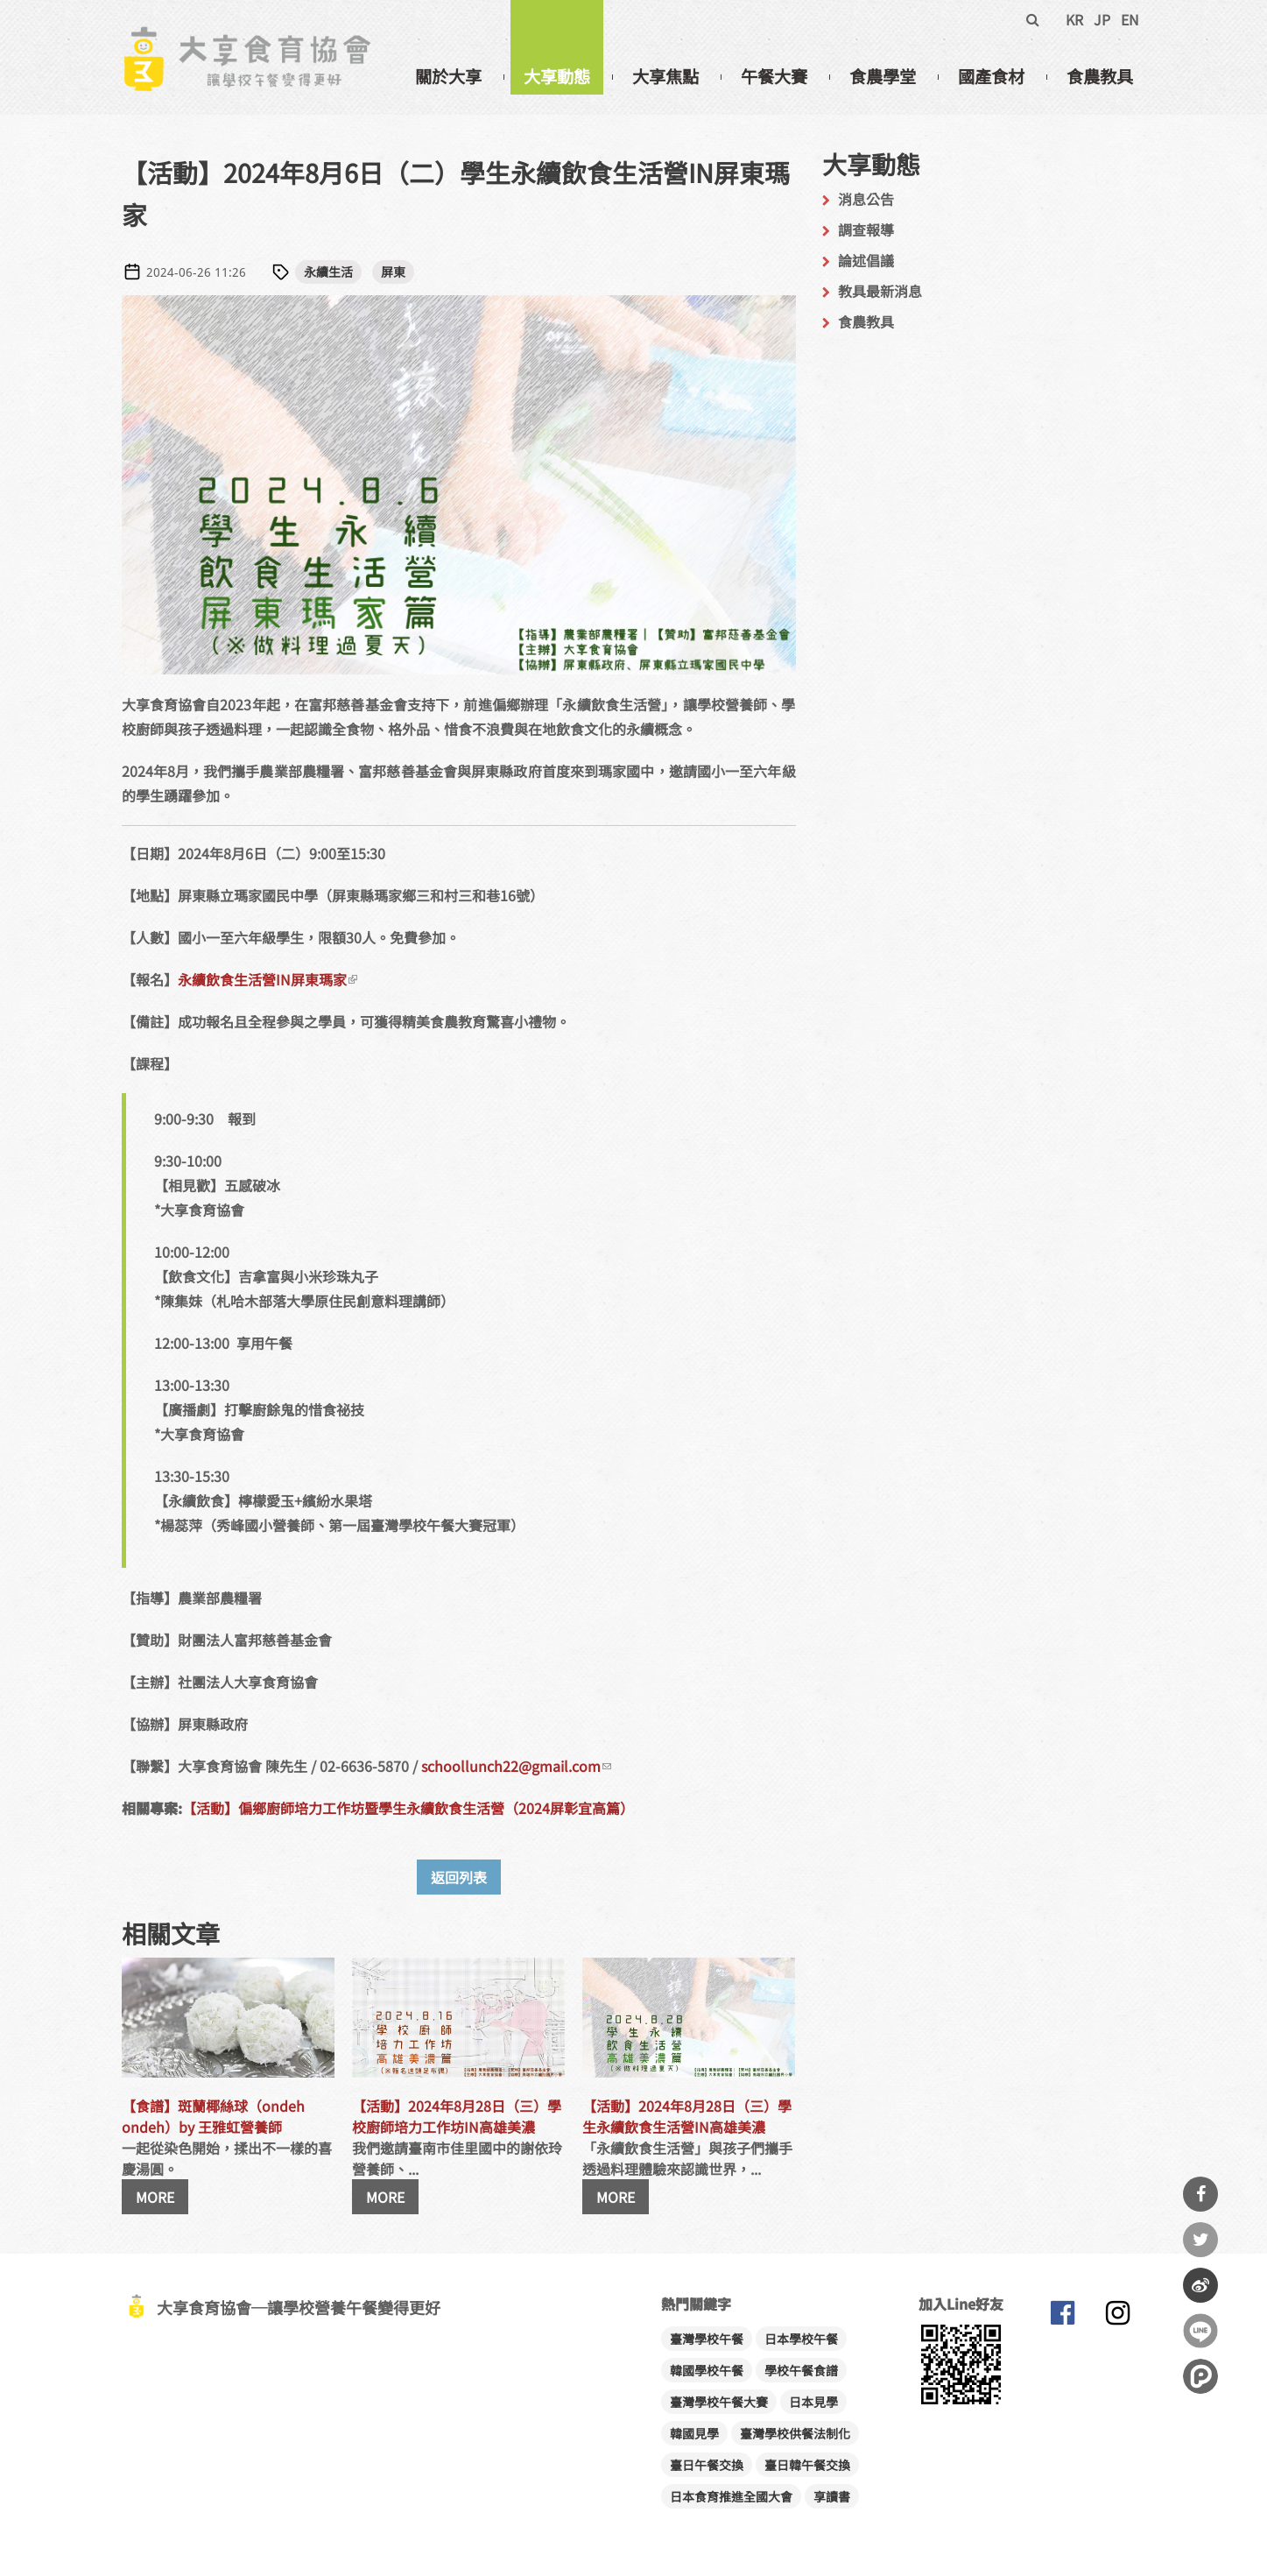  Describe the element at coordinates (393, 271) in the screenshot. I see `屏東` at that location.